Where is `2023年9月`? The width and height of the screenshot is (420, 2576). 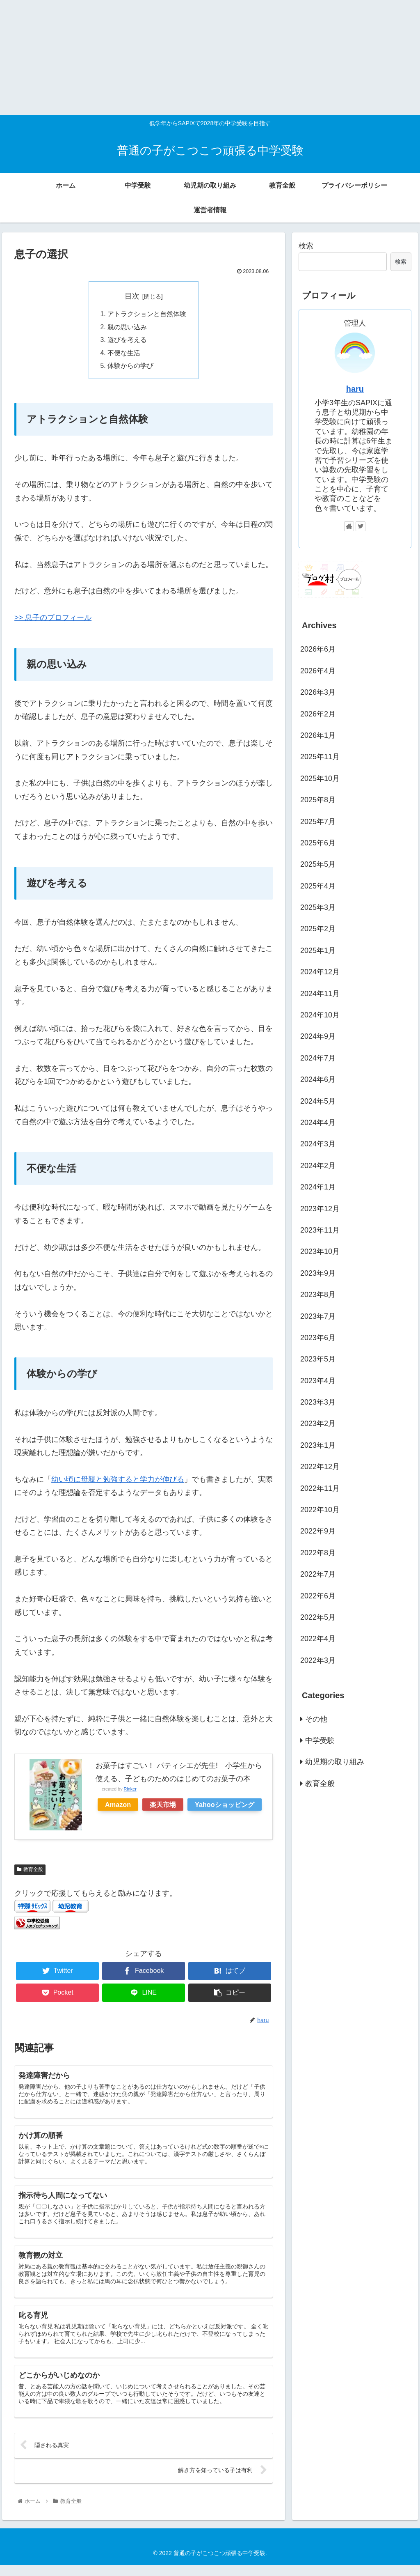 2023年9月 is located at coordinates (318, 1273).